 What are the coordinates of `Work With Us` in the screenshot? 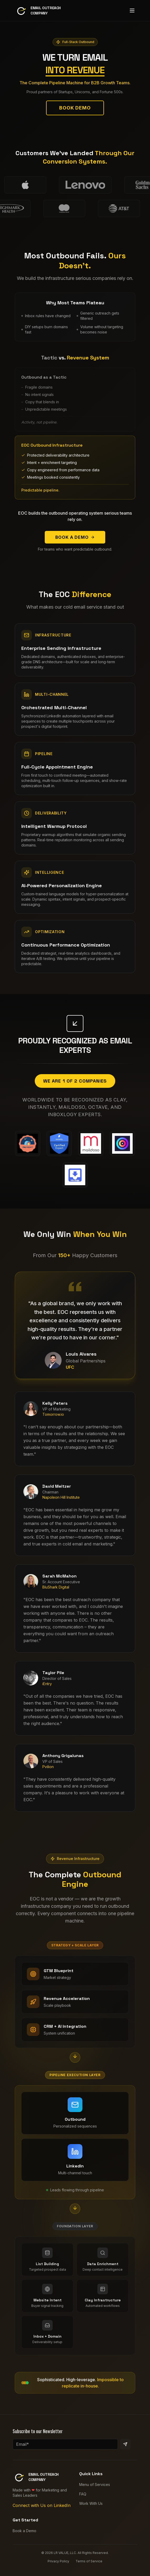 It's located at (91, 2503).